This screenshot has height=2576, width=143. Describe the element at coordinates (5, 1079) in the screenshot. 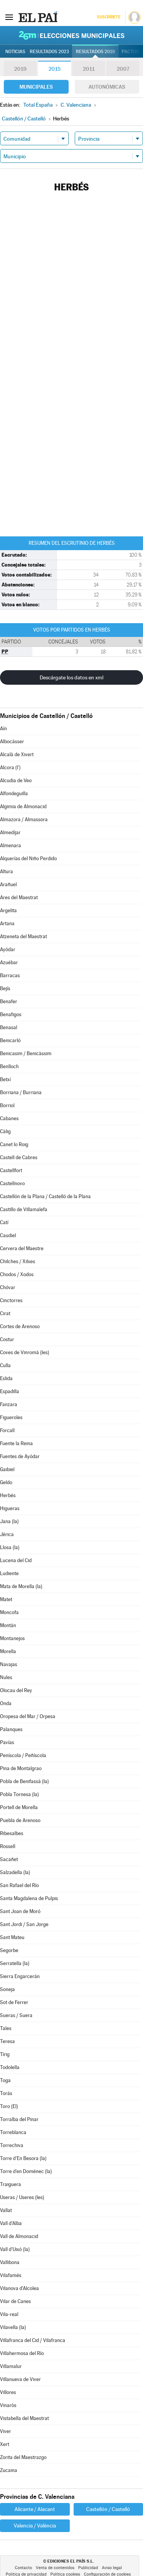

I see `Betxí` at that location.